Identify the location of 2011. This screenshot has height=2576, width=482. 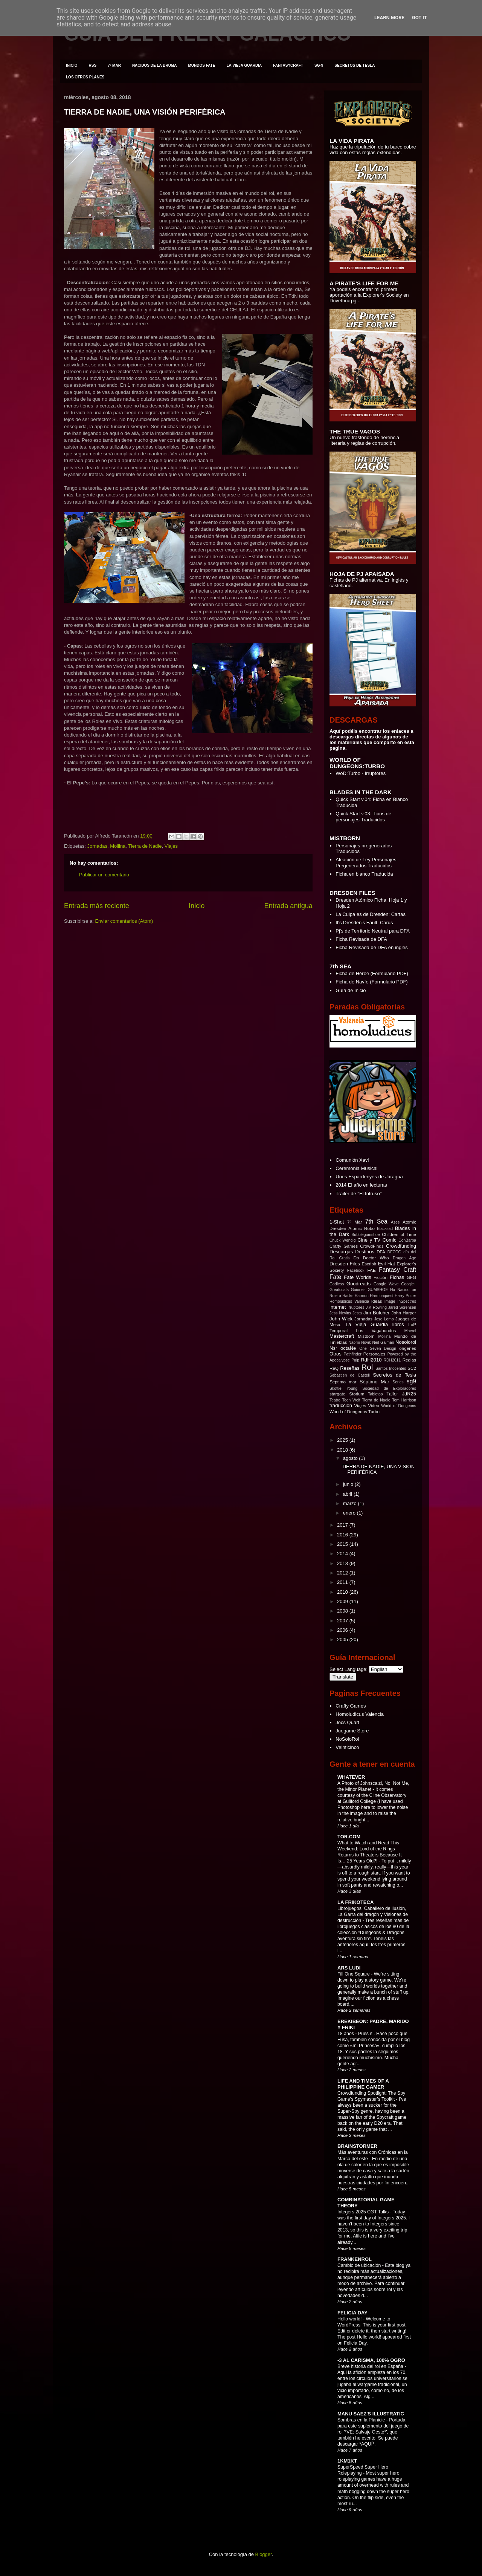
(343, 1582).